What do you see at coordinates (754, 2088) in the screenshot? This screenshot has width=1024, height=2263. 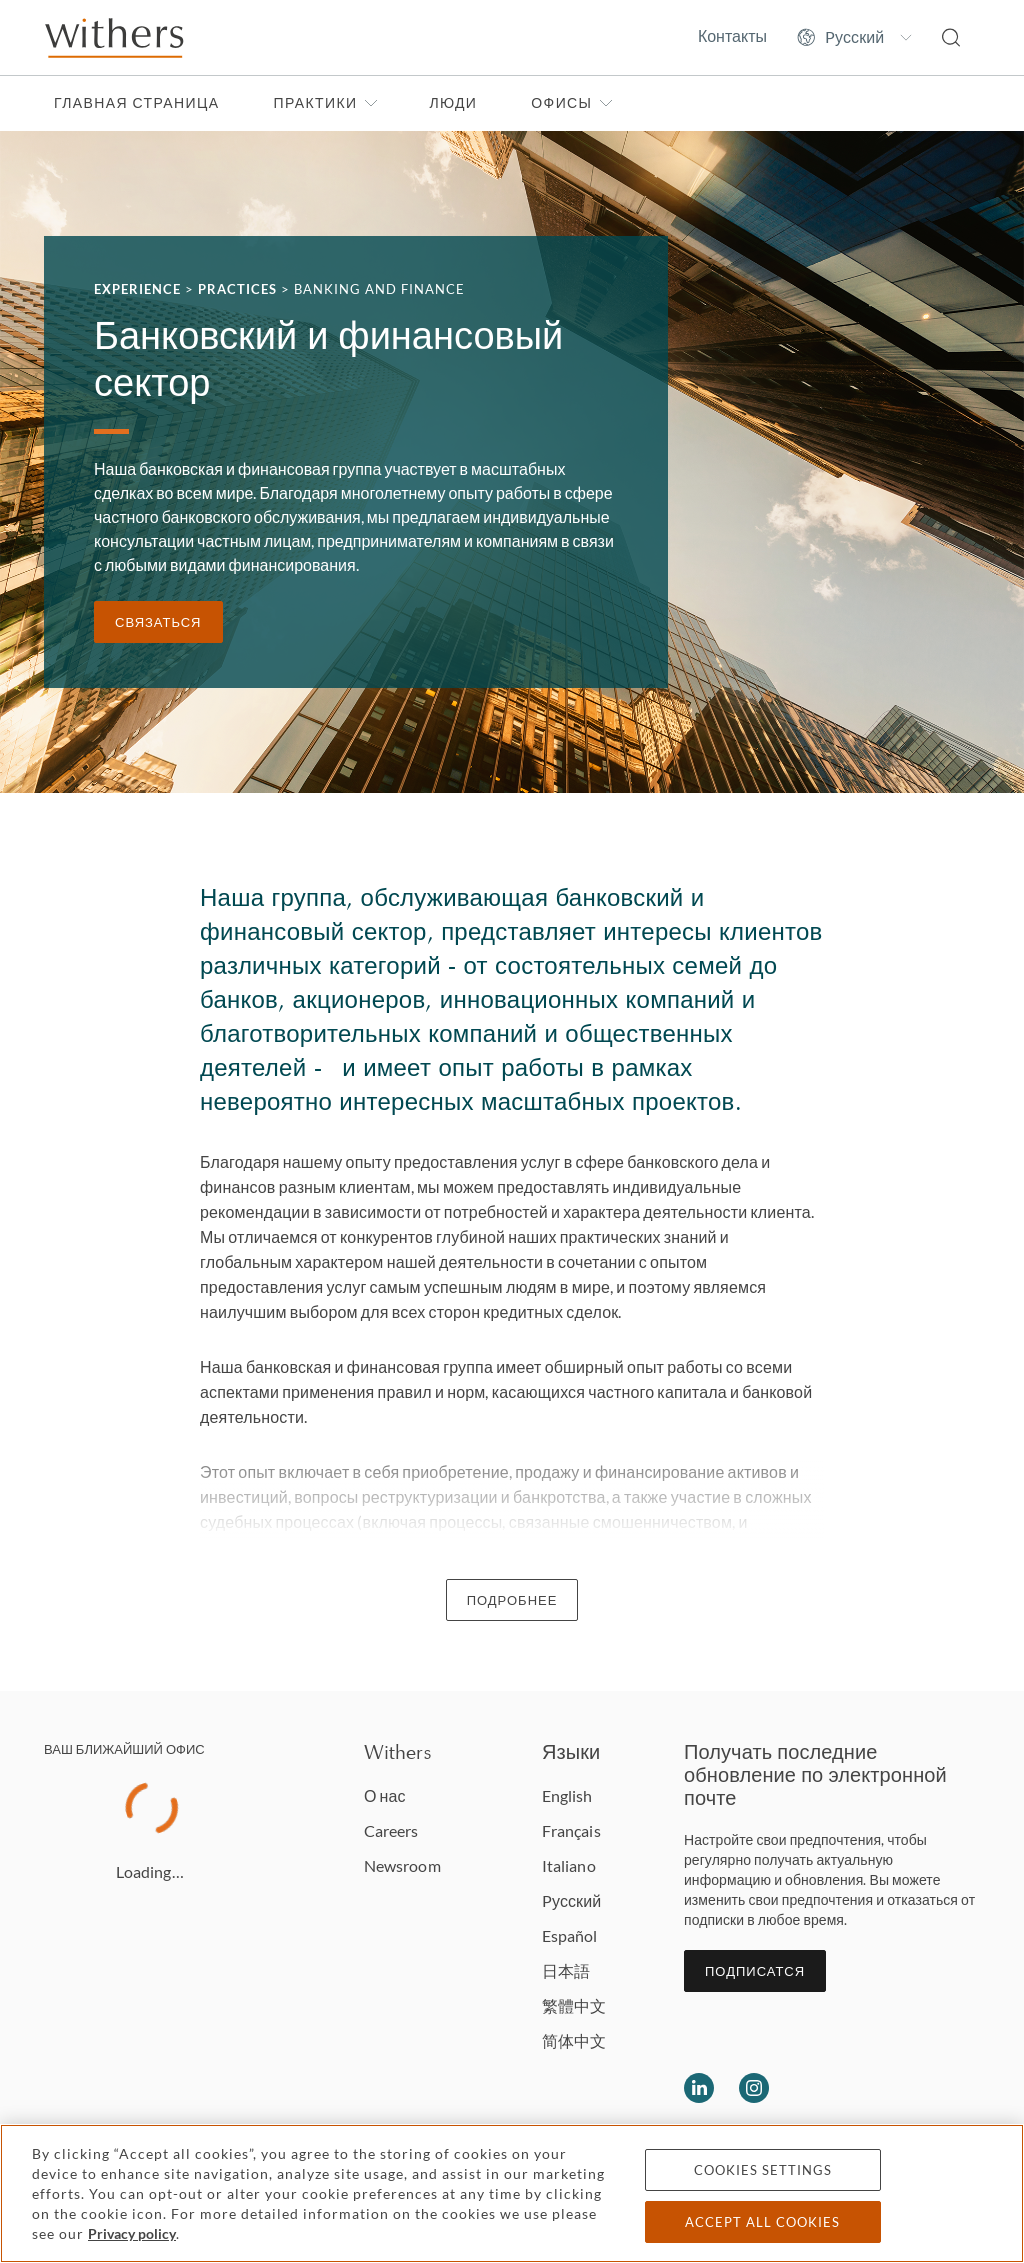 I see `[Follow us on Instagram]` at bounding box center [754, 2088].